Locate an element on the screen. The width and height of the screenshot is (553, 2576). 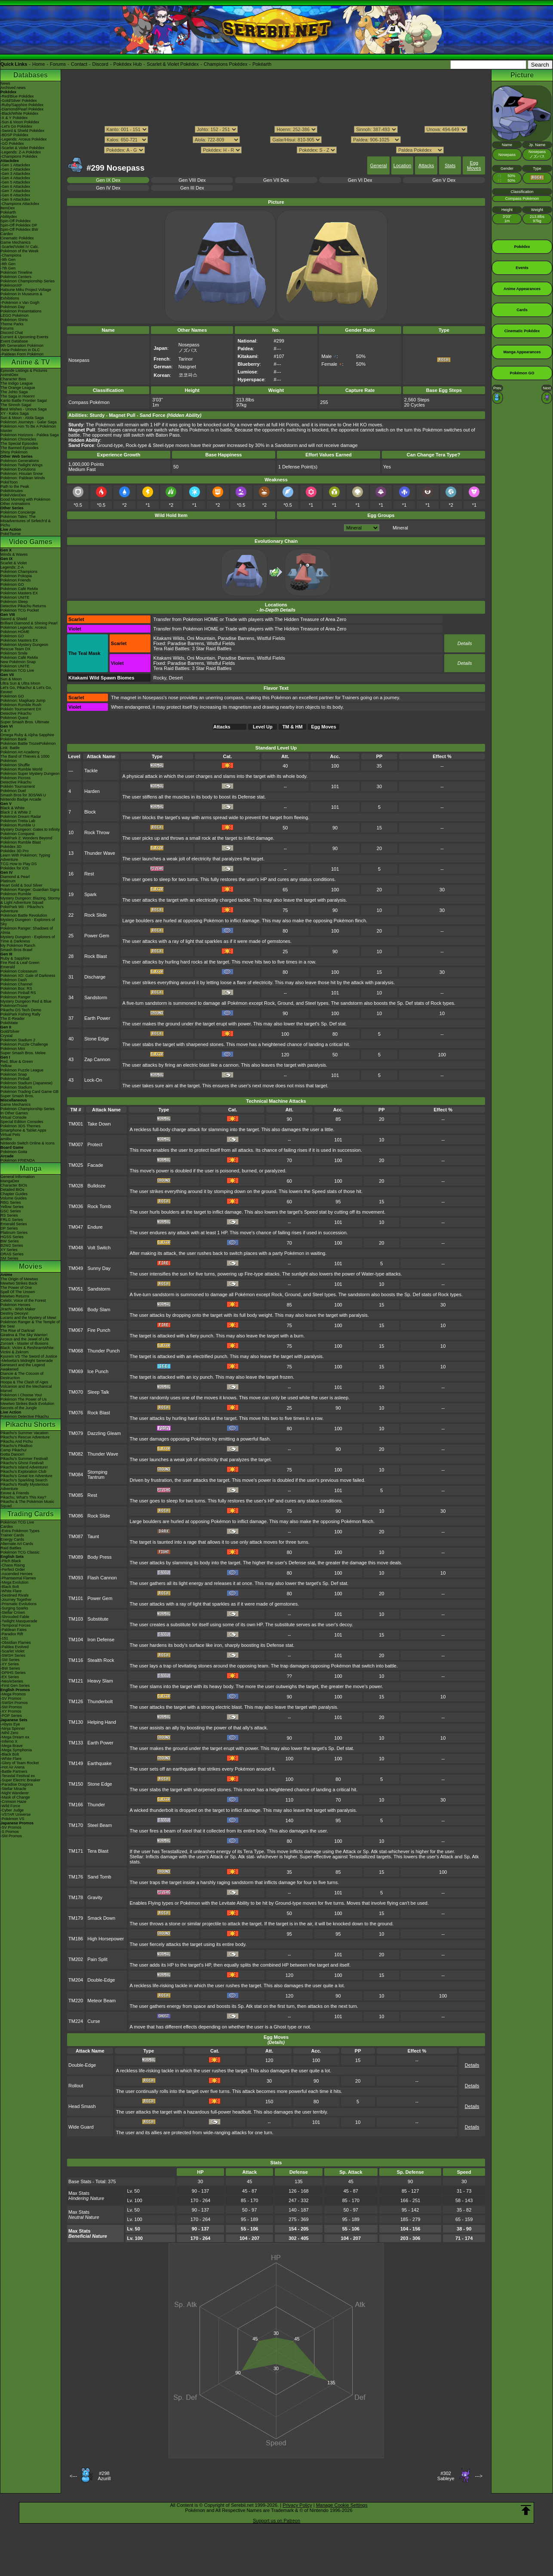
Pokémon Super Mystery Dungeon is located at coordinates (30, 773).